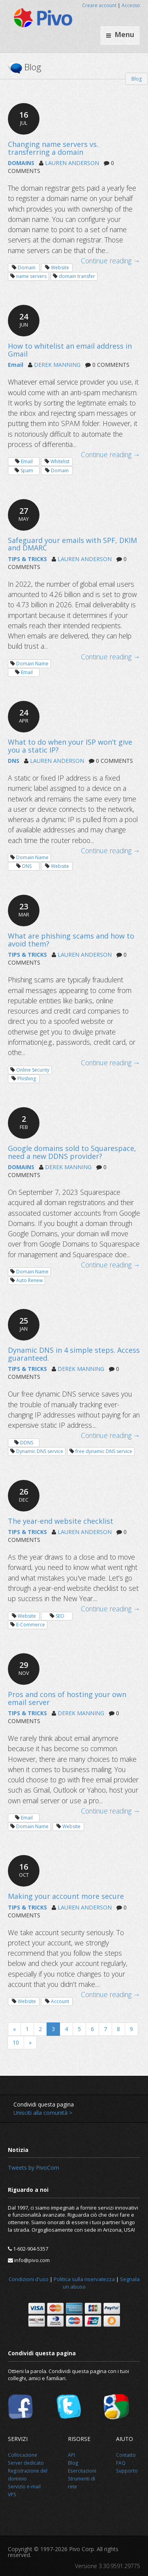 This screenshot has height=2576, width=148. What do you see at coordinates (66, 1896) in the screenshot?
I see `Making your account more secure` at bounding box center [66, 1896].